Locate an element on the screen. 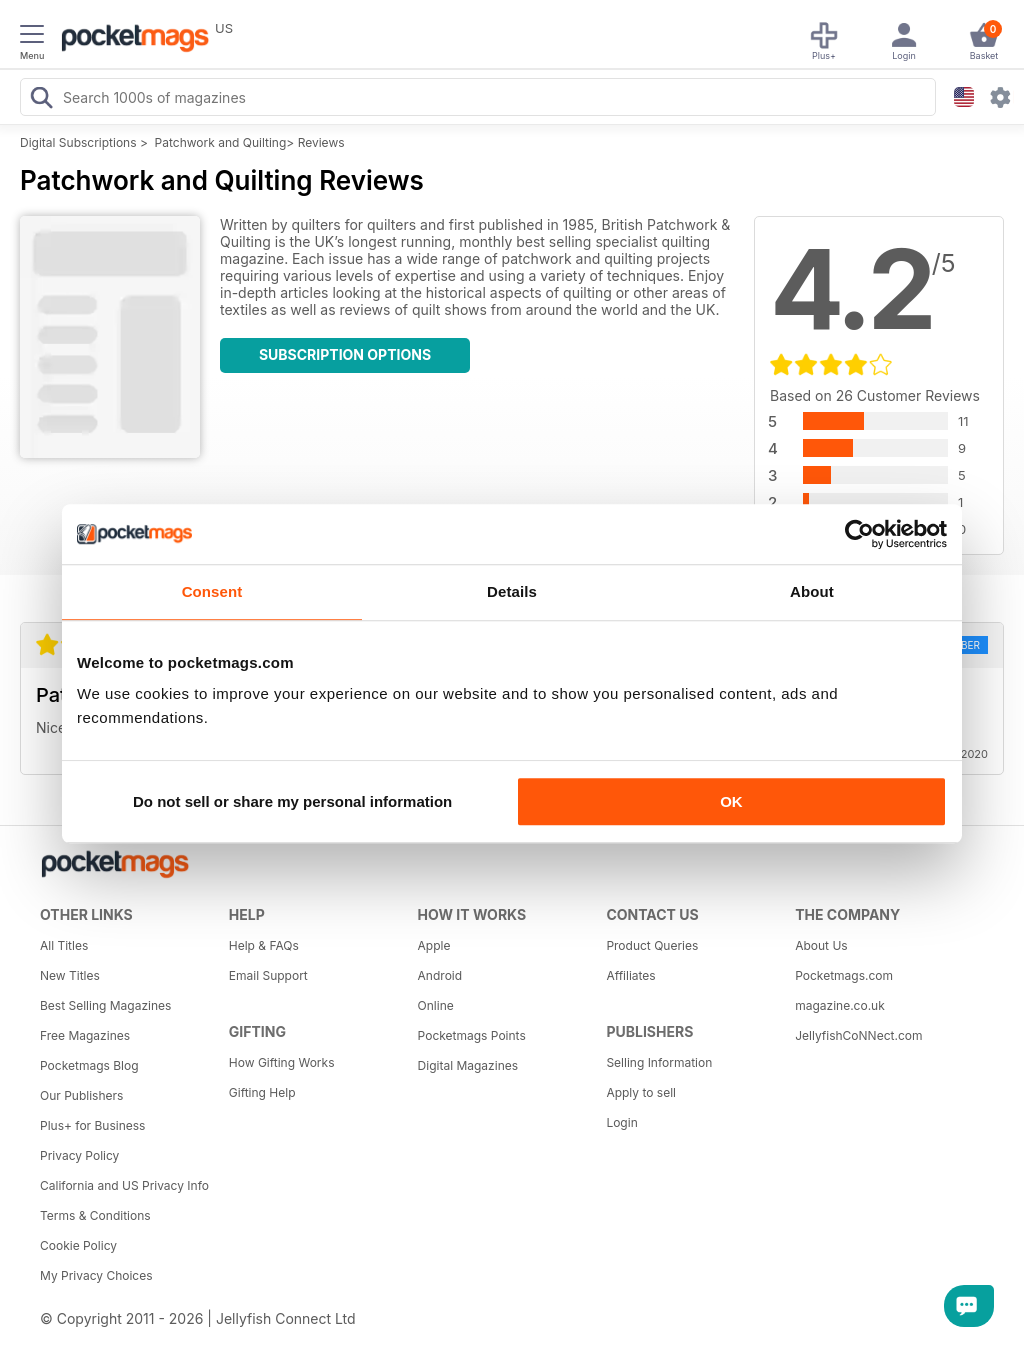 The height and width of the screenshot is (1347, 1024). [Cookiebot by Usercentrics - opens in a new window] is located at coordinates (859, 534).